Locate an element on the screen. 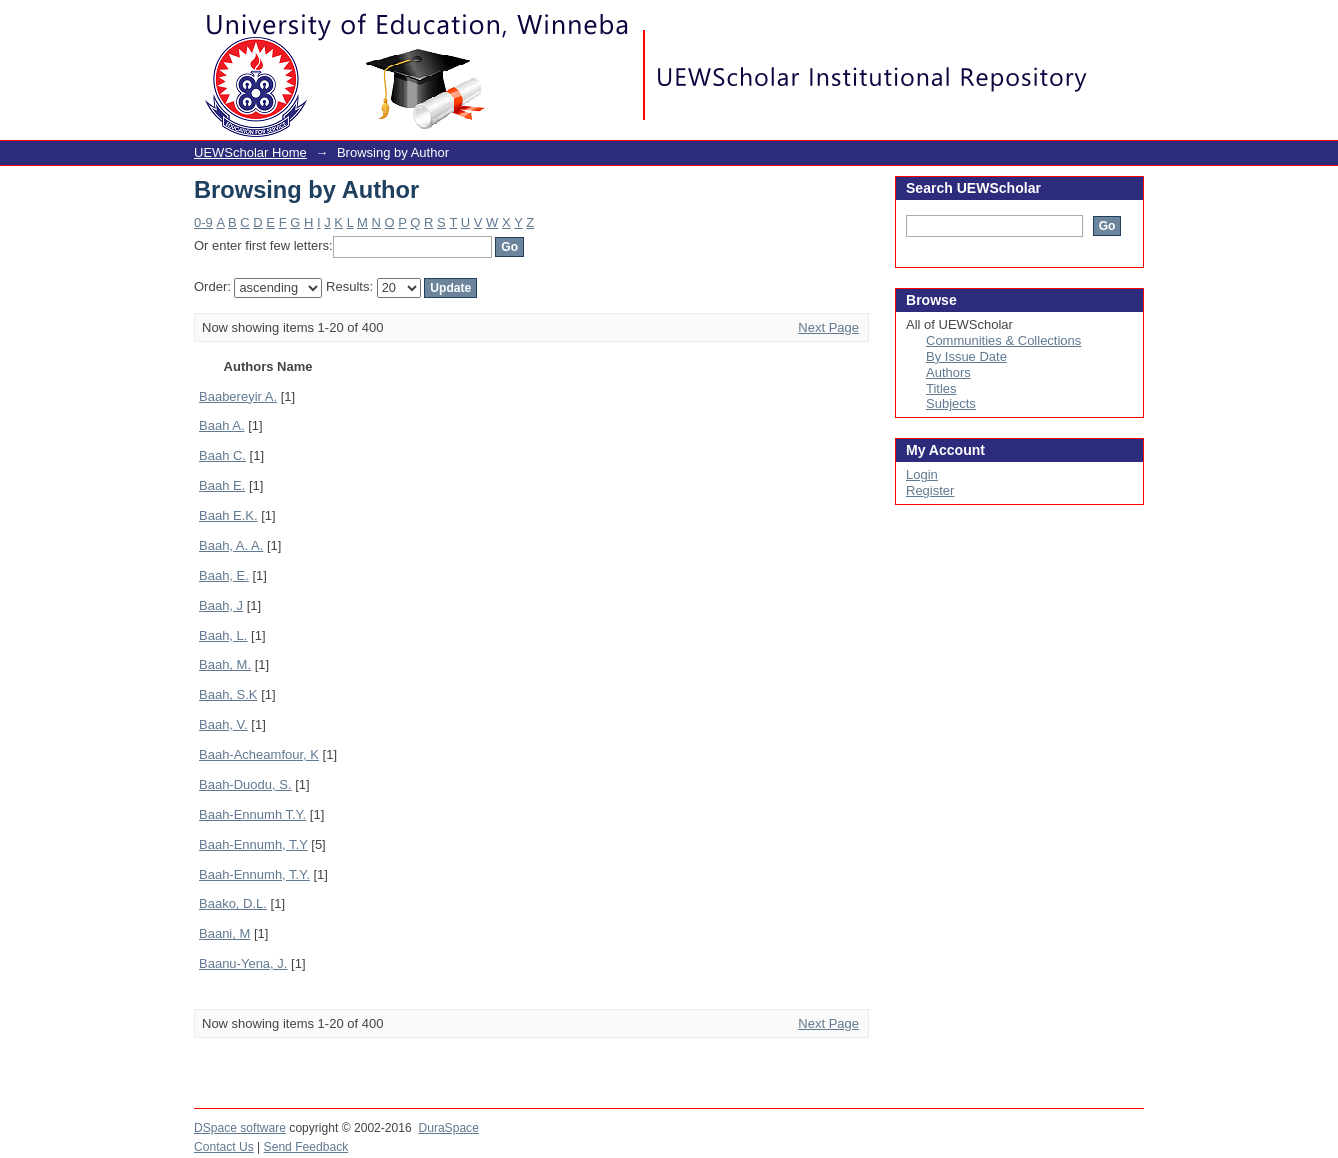 The image size is (1338, 1158). Next Page is located at coordinates (828, 327).